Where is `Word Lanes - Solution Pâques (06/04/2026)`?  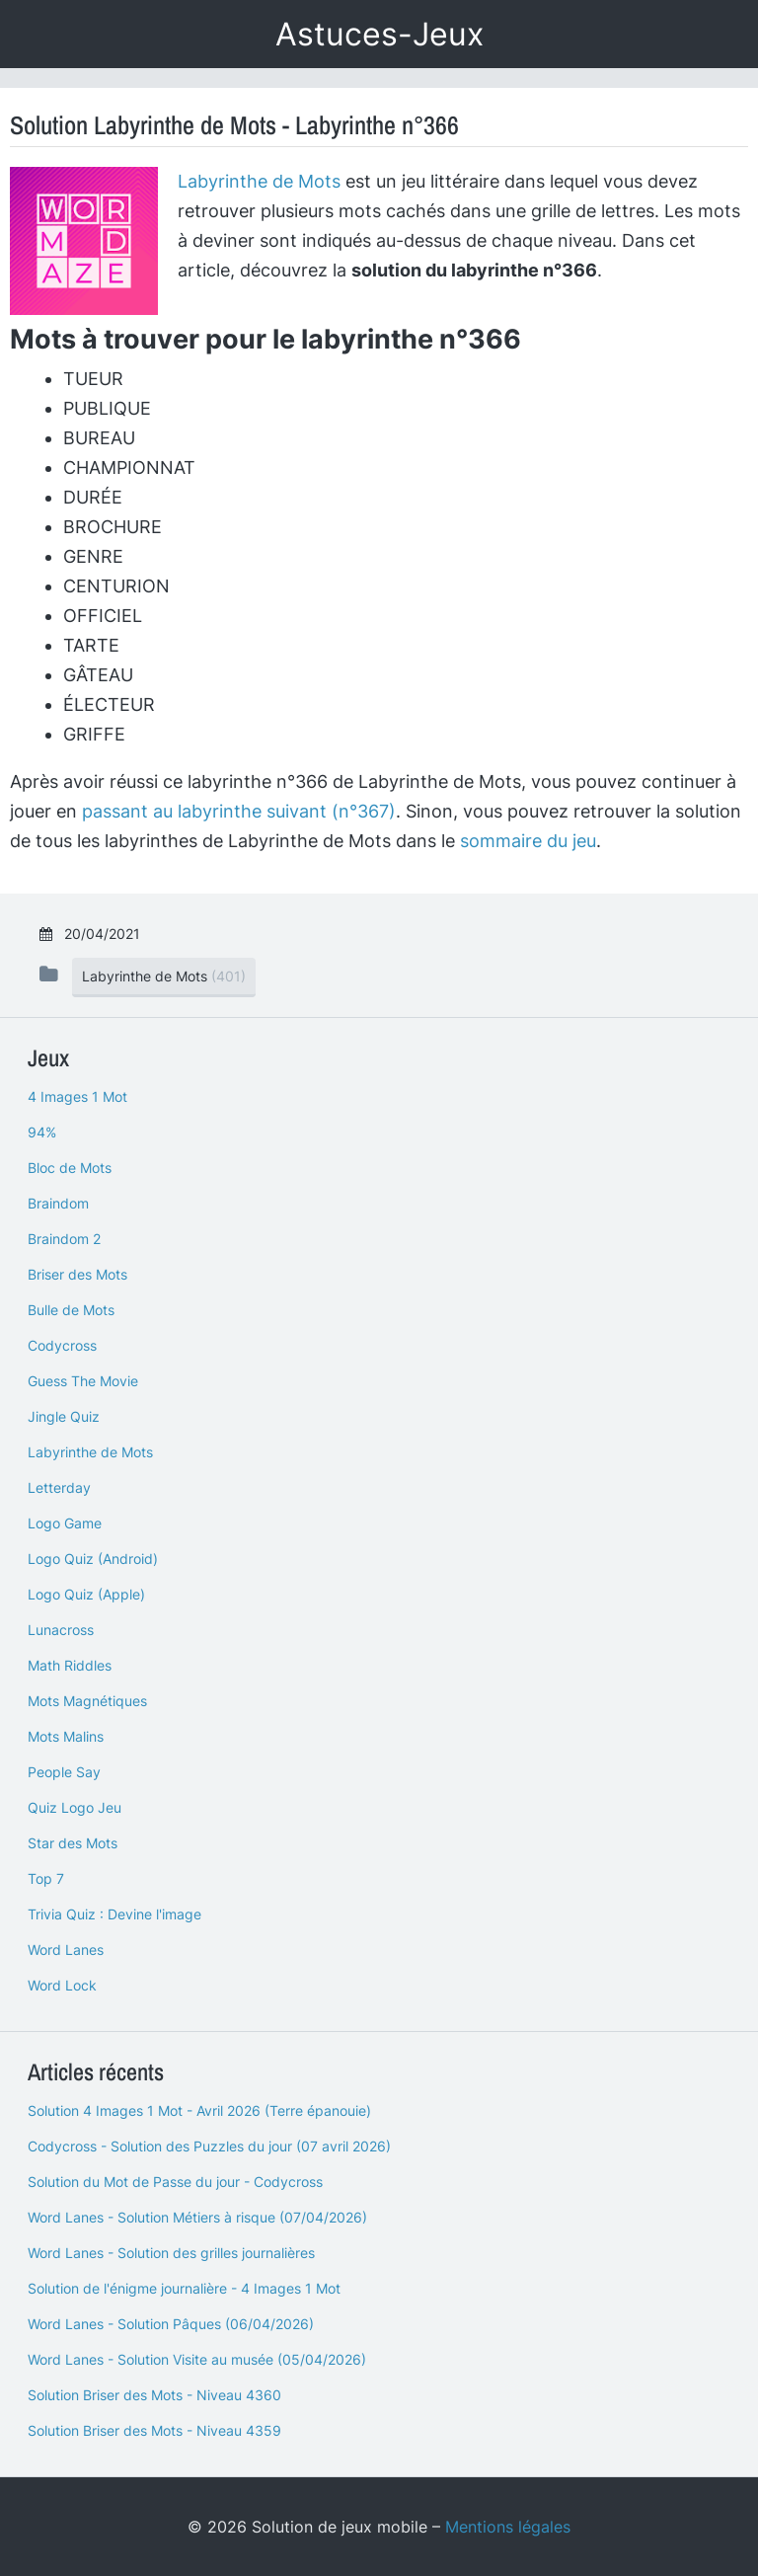
Word Lanes - Solution Pâques (06/04/2026) is located at coordinates (171, 2323).